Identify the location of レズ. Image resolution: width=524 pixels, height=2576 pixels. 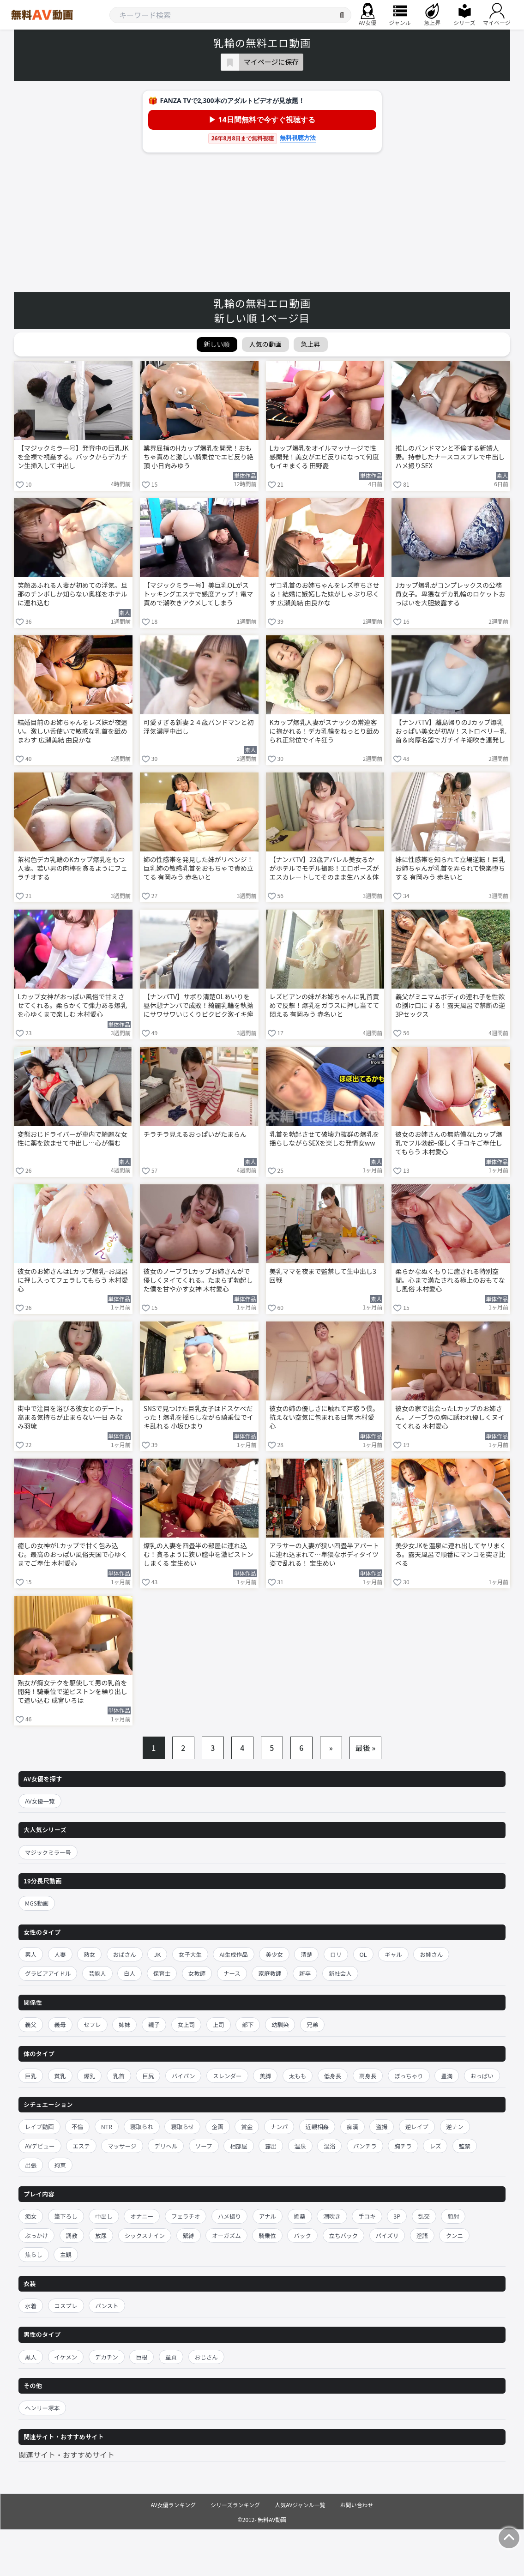
(435, 2146).